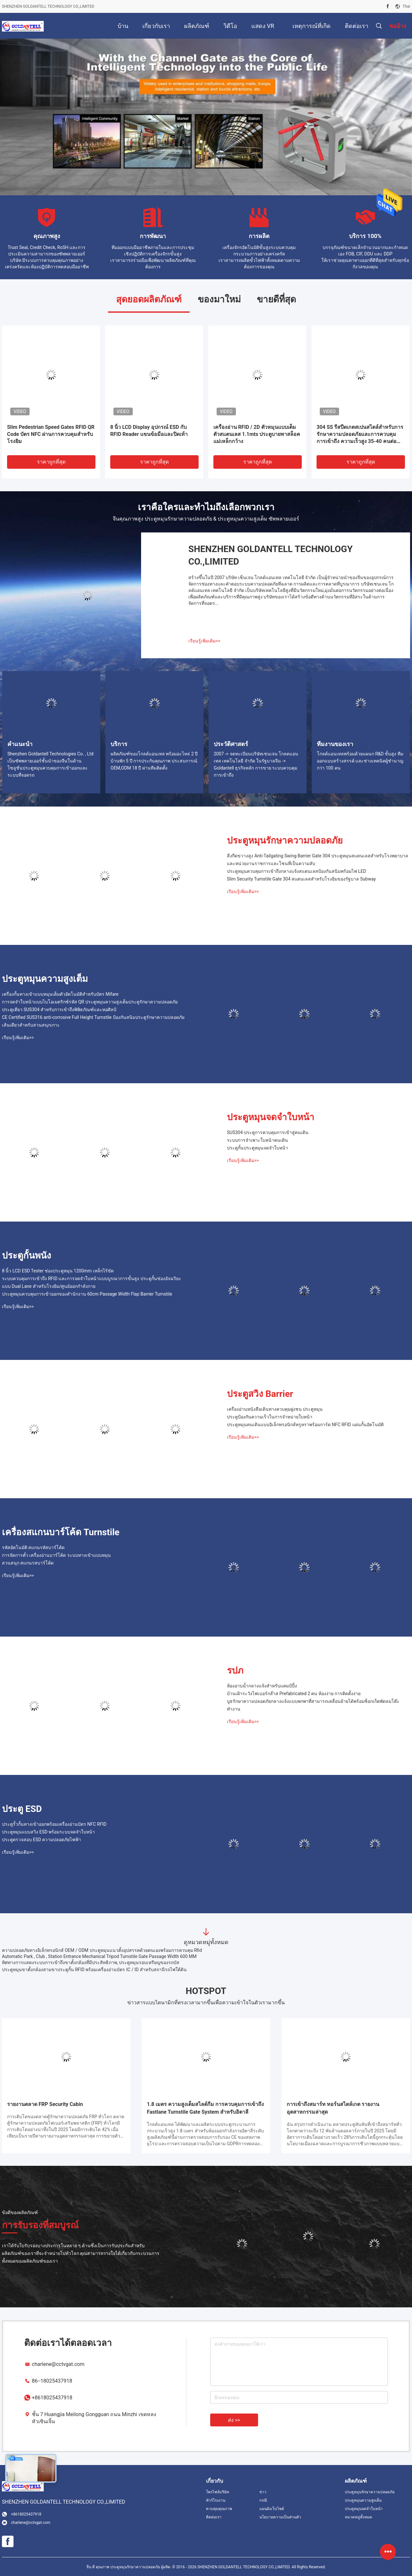  Describe the element at coordinates (333, 2108) in the screenshot. I see `การเข้าถึงสมาร์ท ทอร์นสไตล์เกต รายงานอุตสาหกรรมล่าสุด` at that location.